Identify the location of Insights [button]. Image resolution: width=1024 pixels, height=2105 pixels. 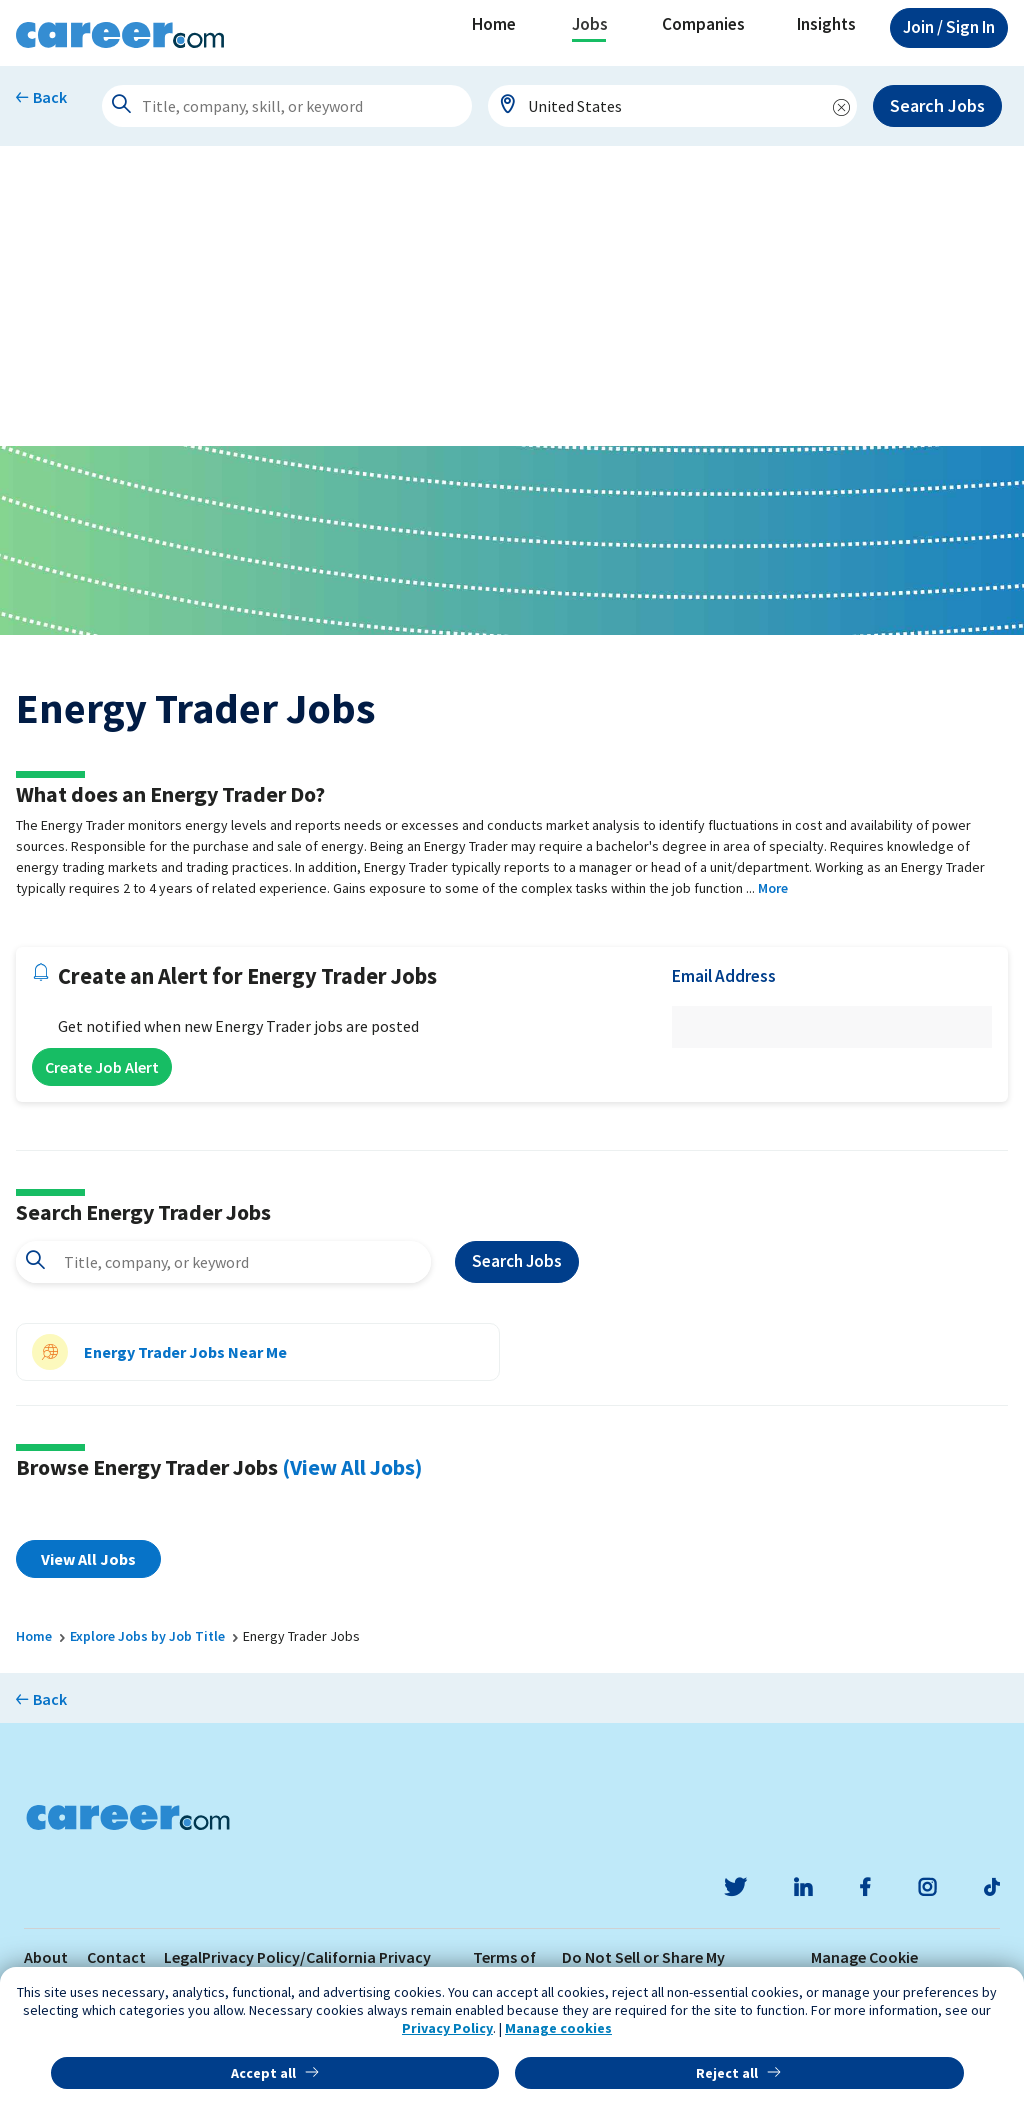
(826, 24).